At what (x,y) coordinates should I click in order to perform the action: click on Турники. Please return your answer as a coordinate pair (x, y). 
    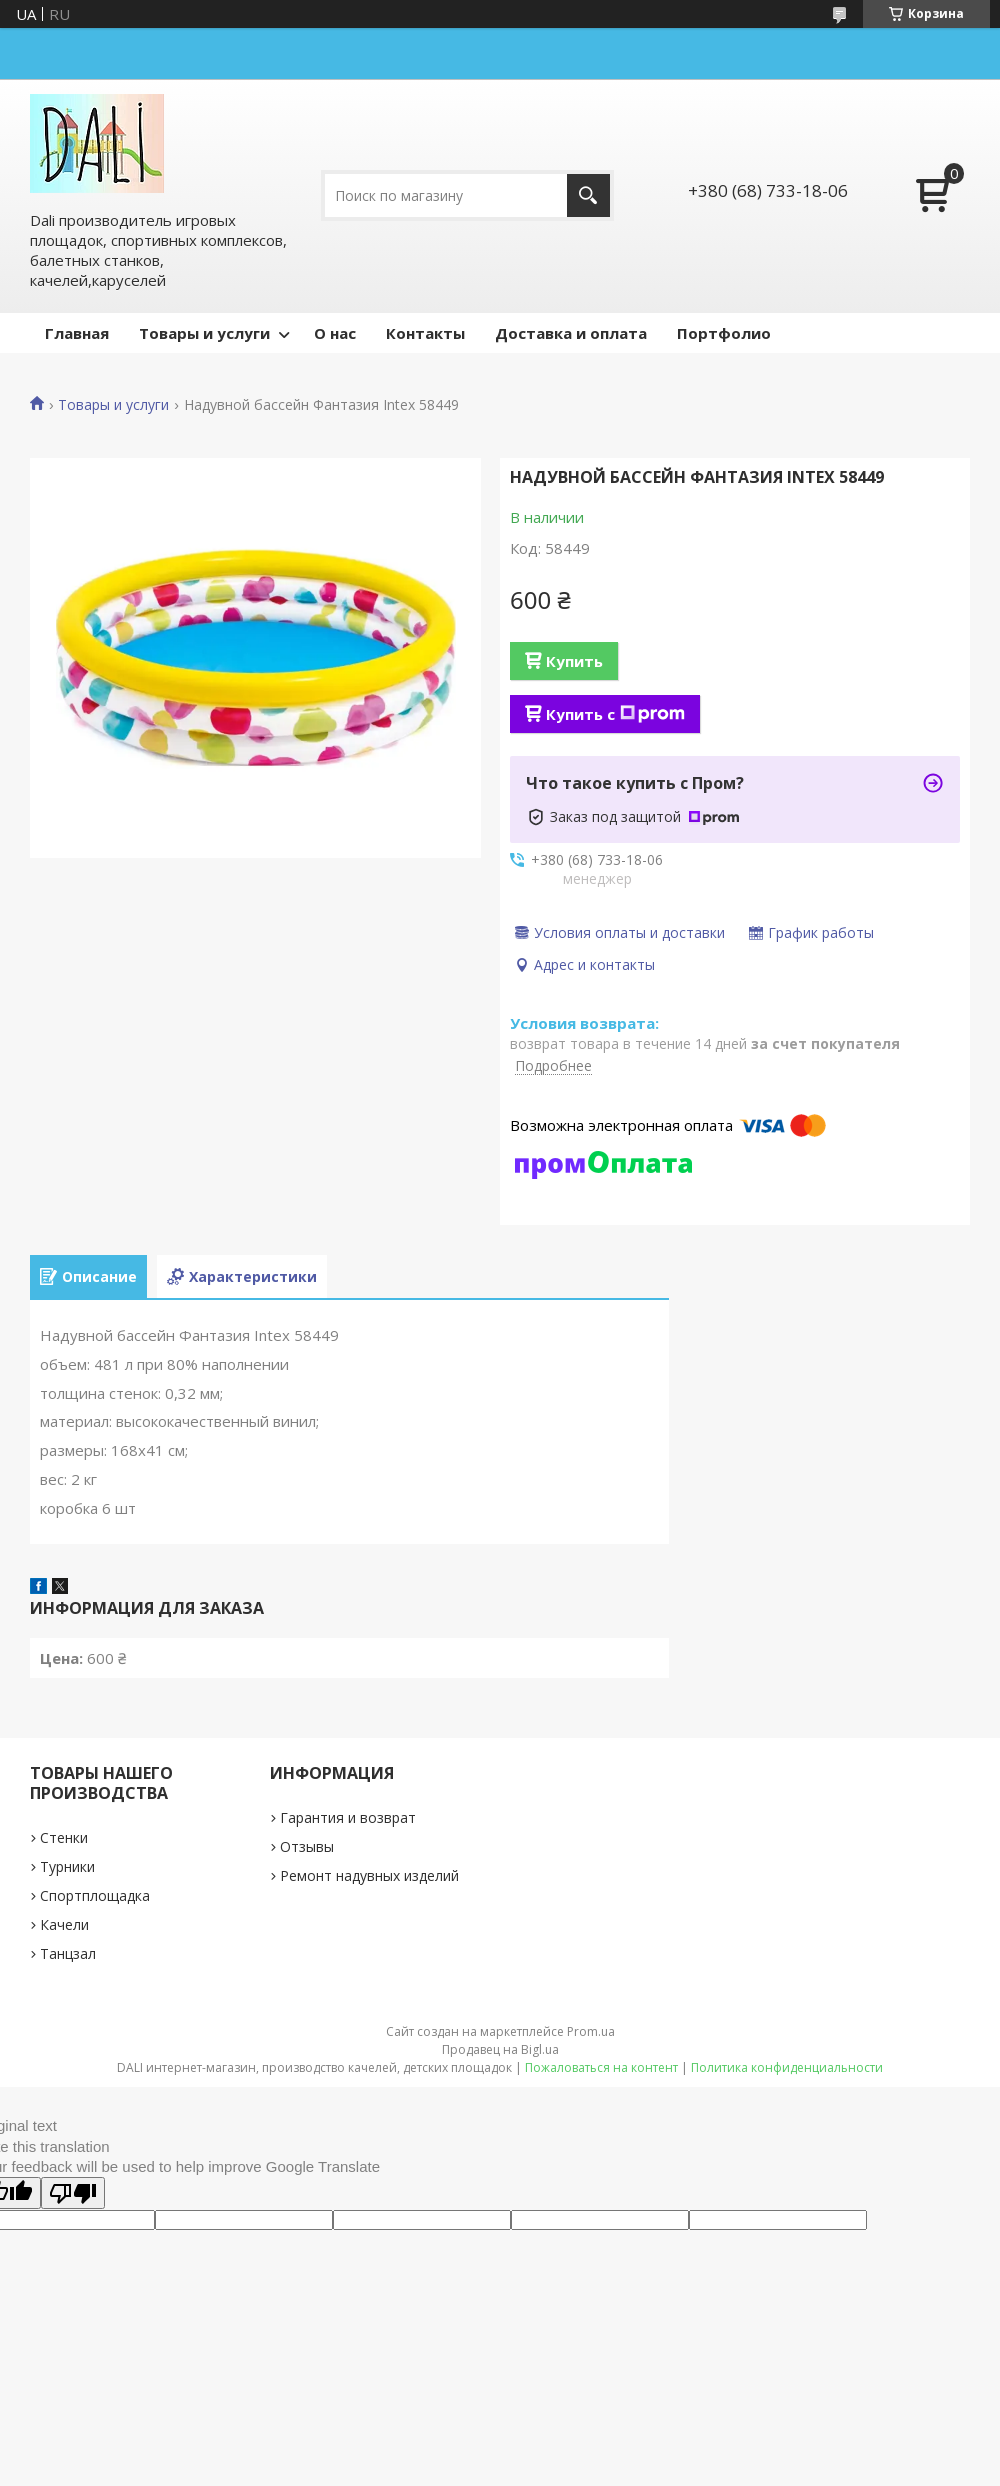
    Looking at the image, I should click on (67, 1866).